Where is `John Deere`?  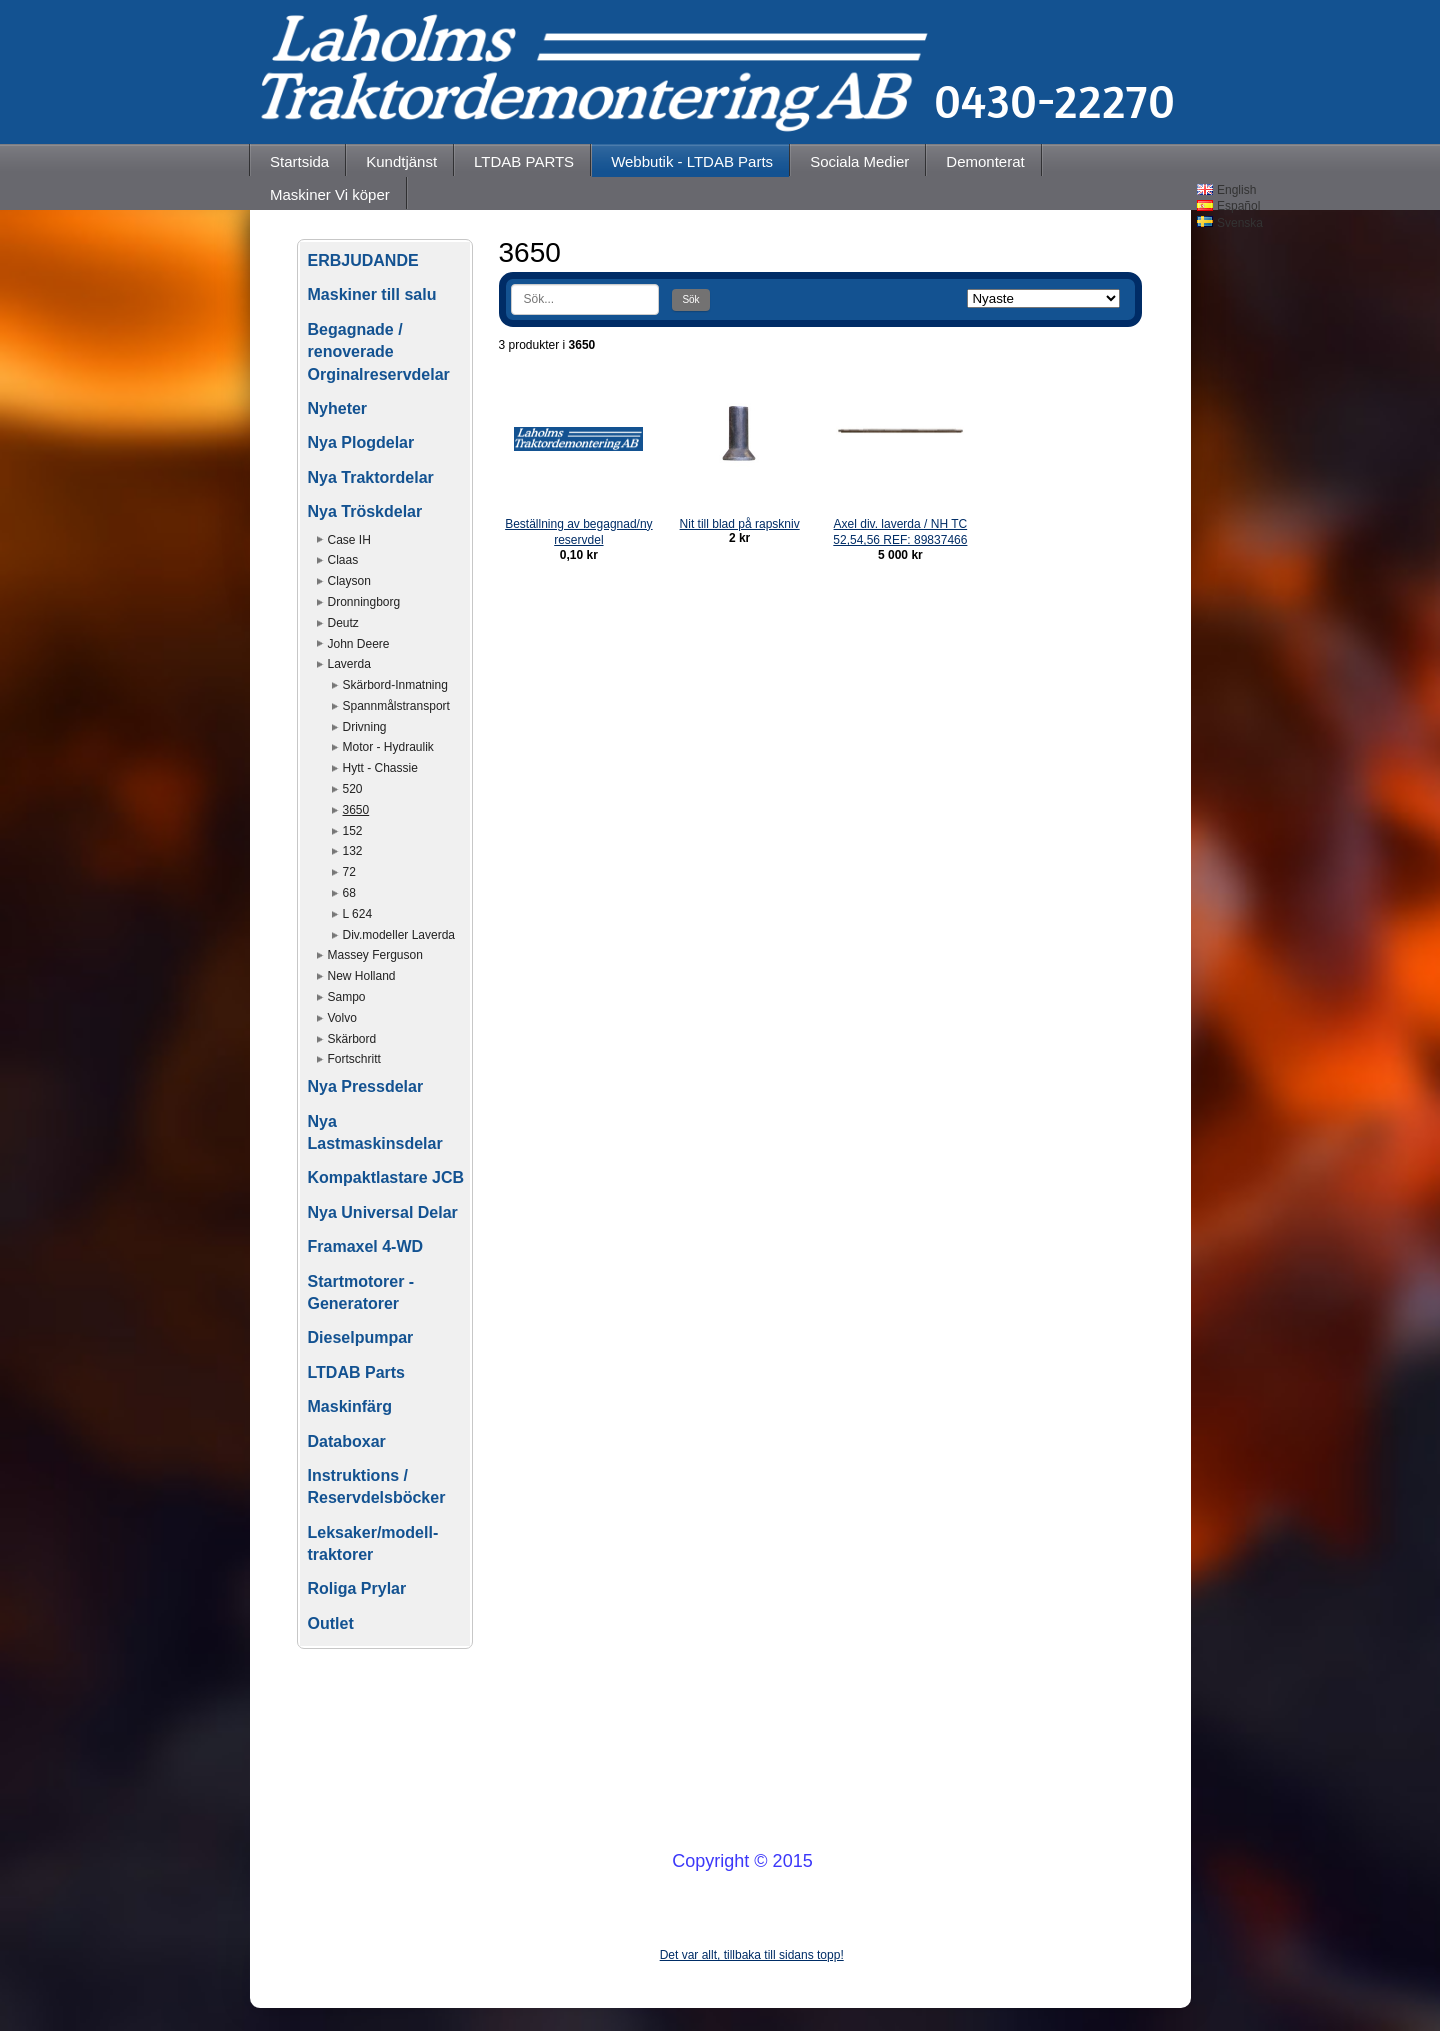 John Deere is located at coordinates (359, 644).